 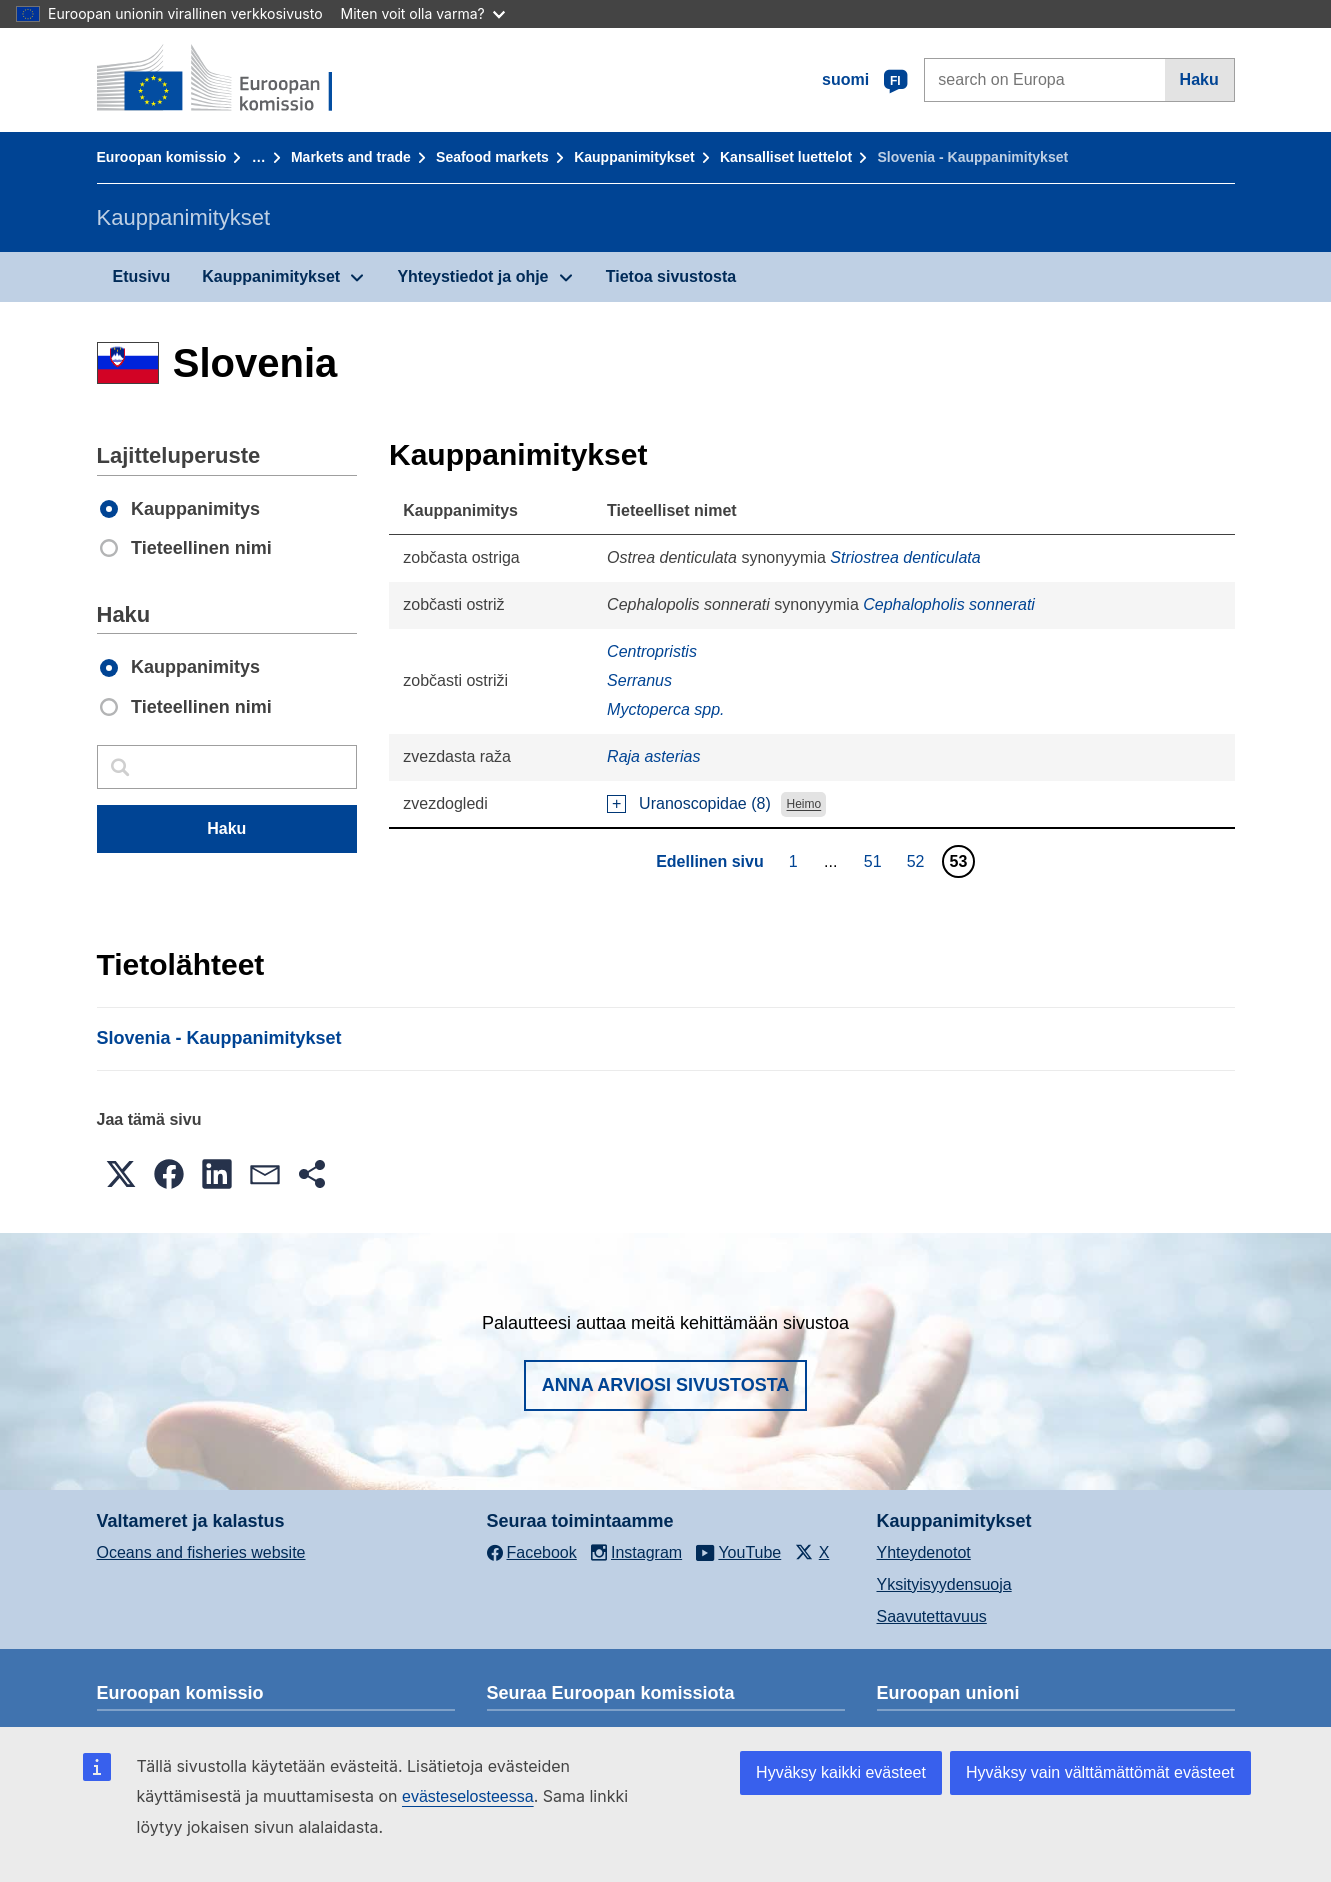 What do you see at coordinates (944, 1584) in the screenshot?
I see `Yksityisyydensuoja` at bounding box center [944, 1584].